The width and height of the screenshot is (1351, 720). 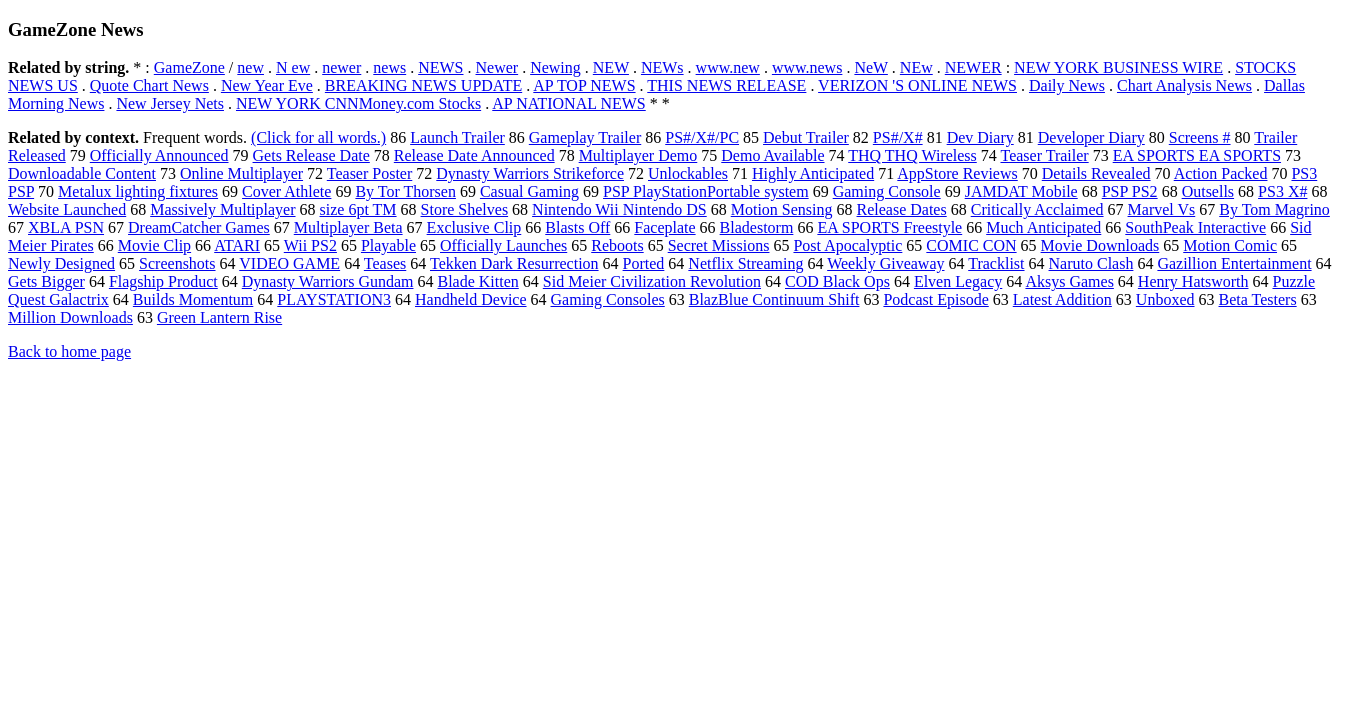 What do you see at coordinates (1130, 191) in the screenshot?
I see `PSP PS2` at bounding box center [1130, 191].